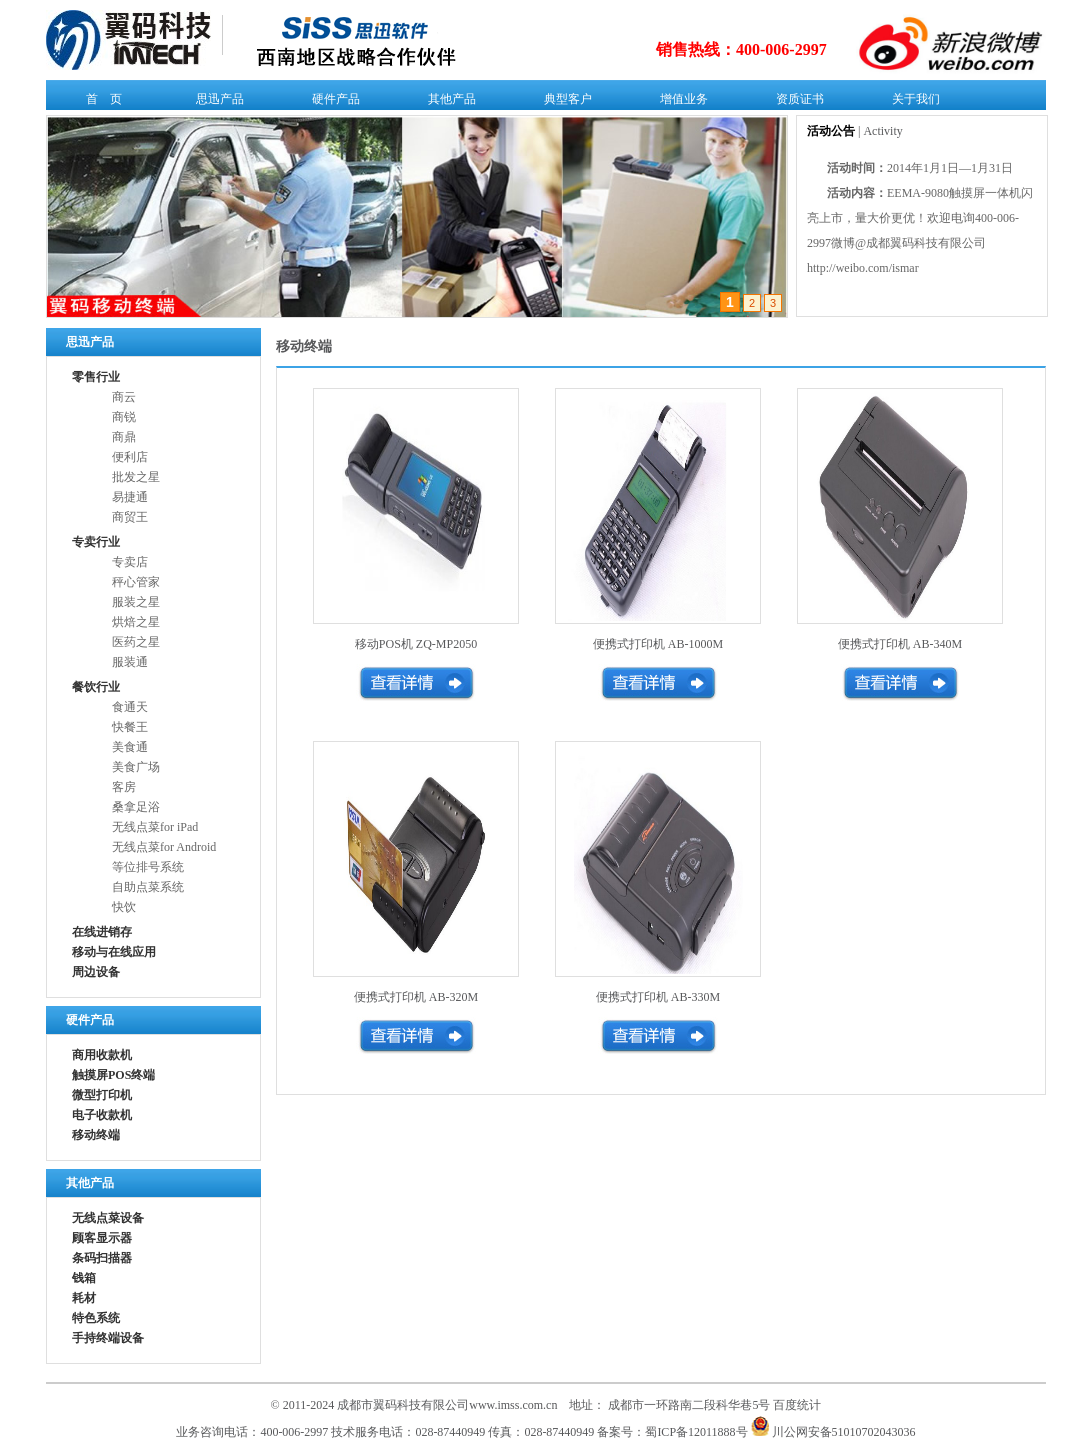 The width and height of the screenshot is (1092, 1453). What do you see at coordinates (130, 727) in the screenshot?
I see `快餐王` at bounding box center [130, 727].